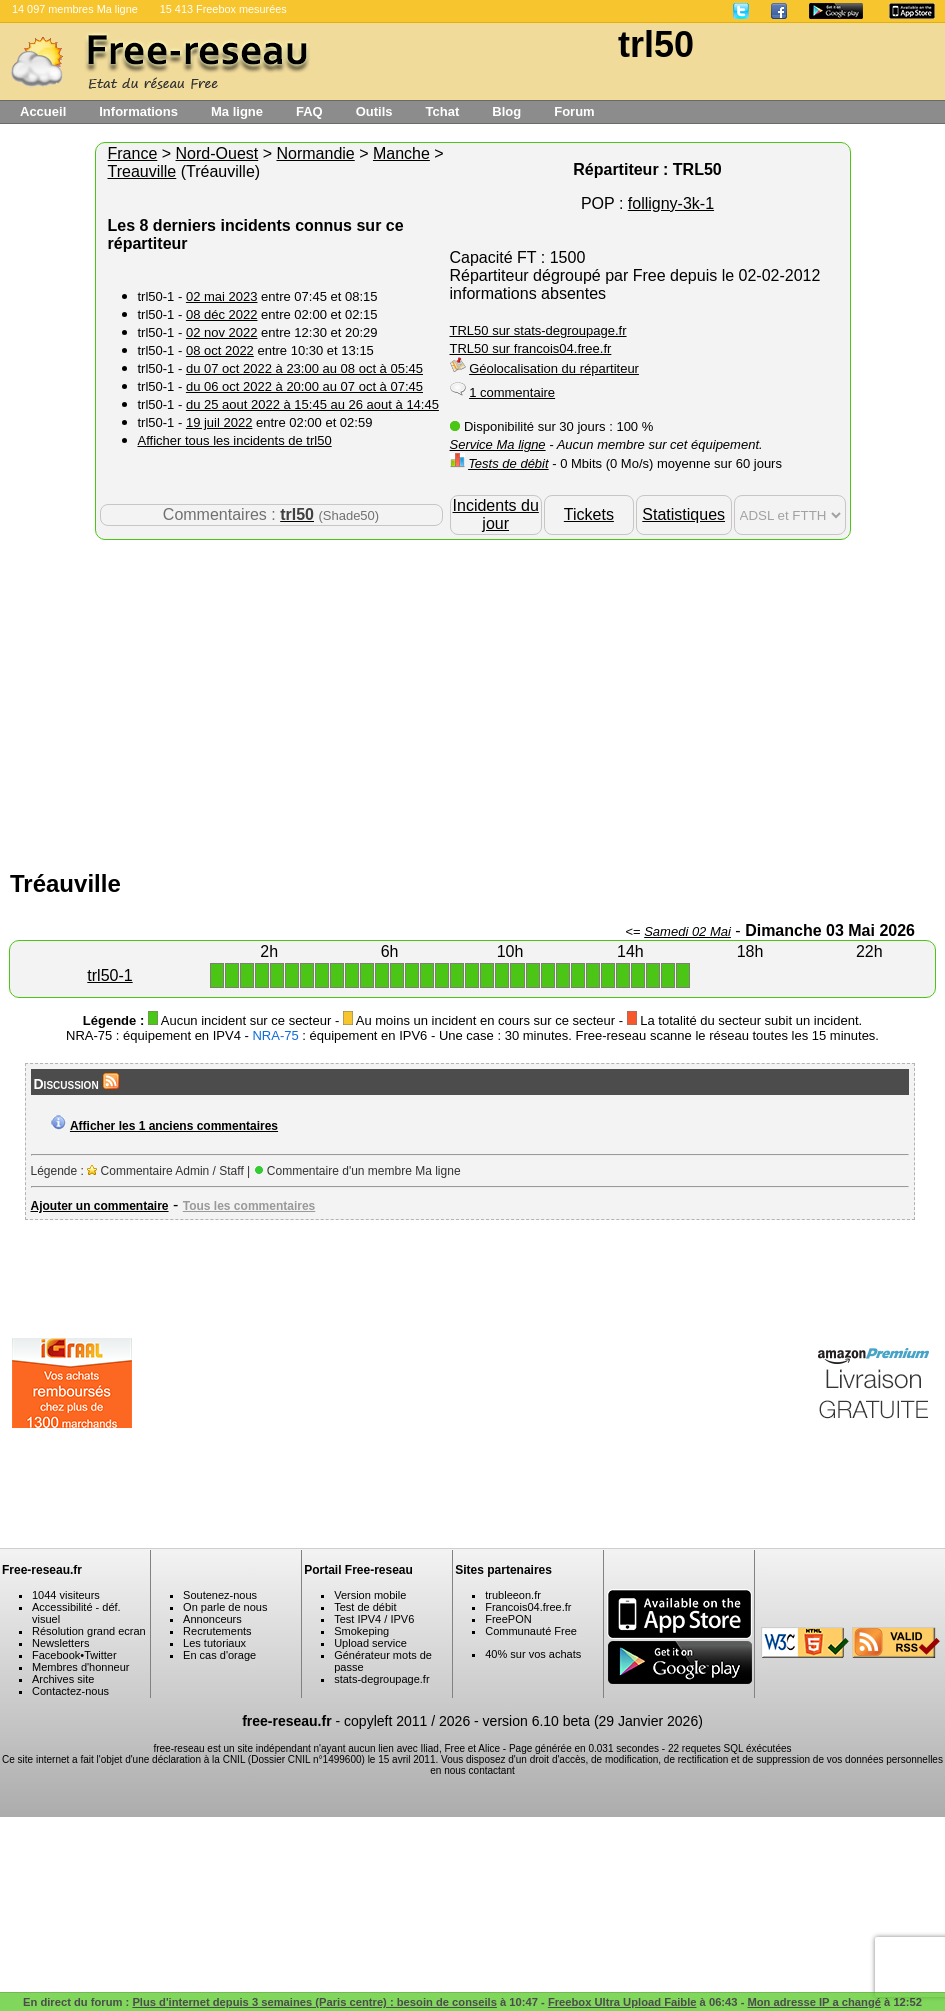  Describe the element at coordinates (309, 111) in the screenshot. I see `FAQ` at that location.